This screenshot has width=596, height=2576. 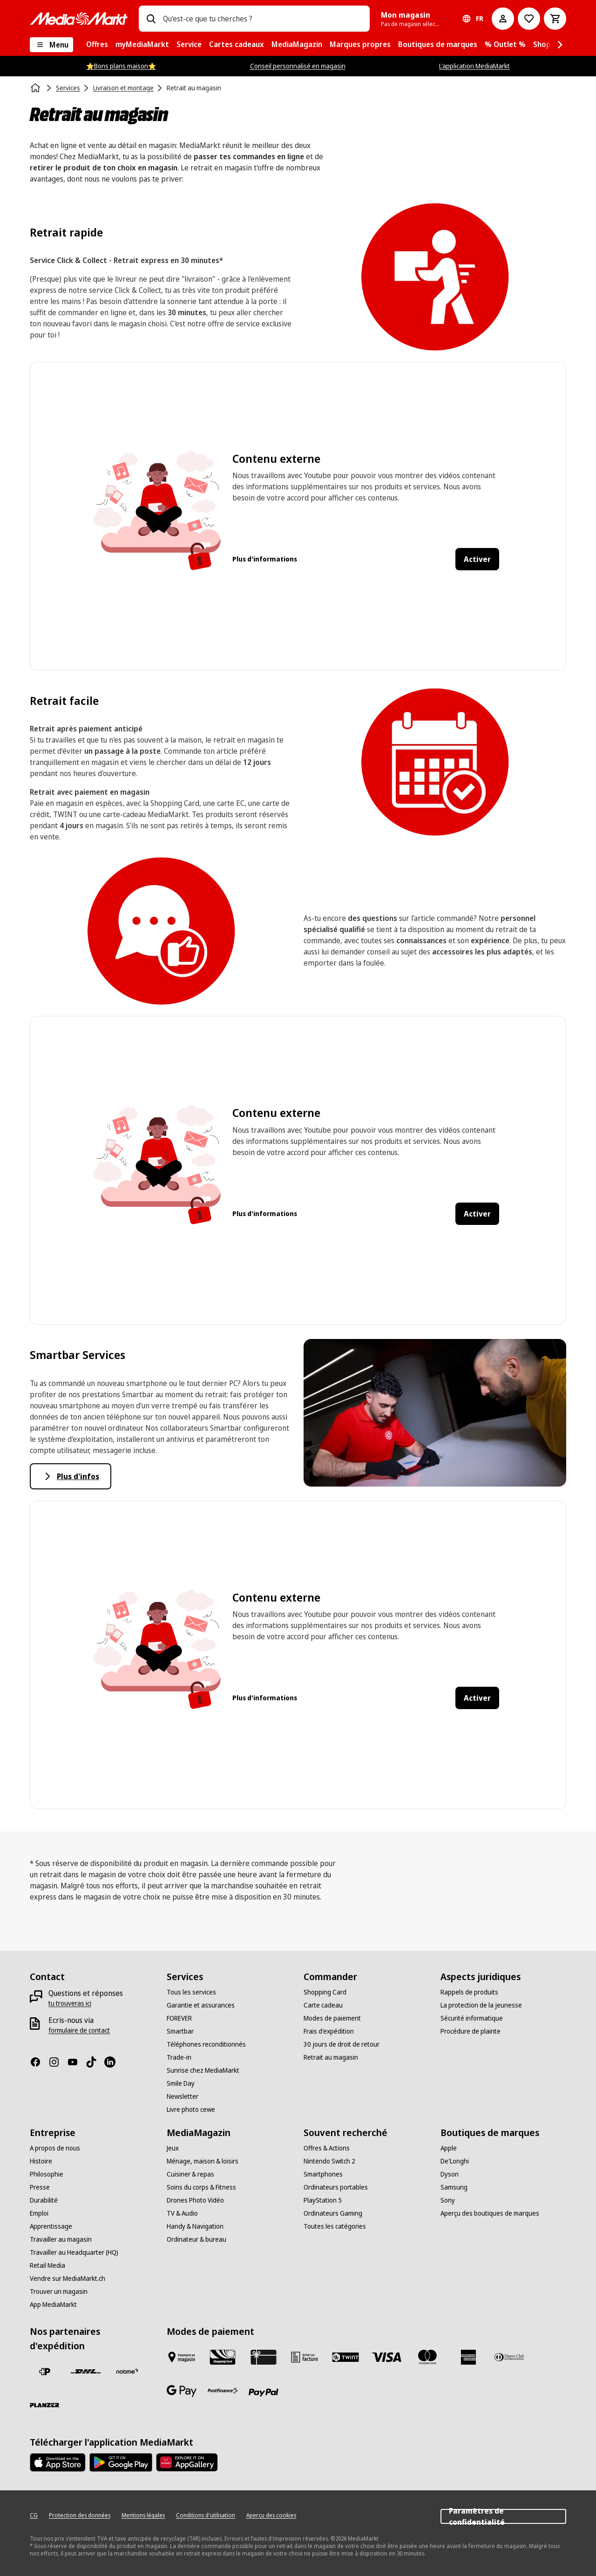 What do you see at coordinates (69, 2003) in the screenshot?
I see `[tu trouveras ici]` at bounding box center [69, 2003].